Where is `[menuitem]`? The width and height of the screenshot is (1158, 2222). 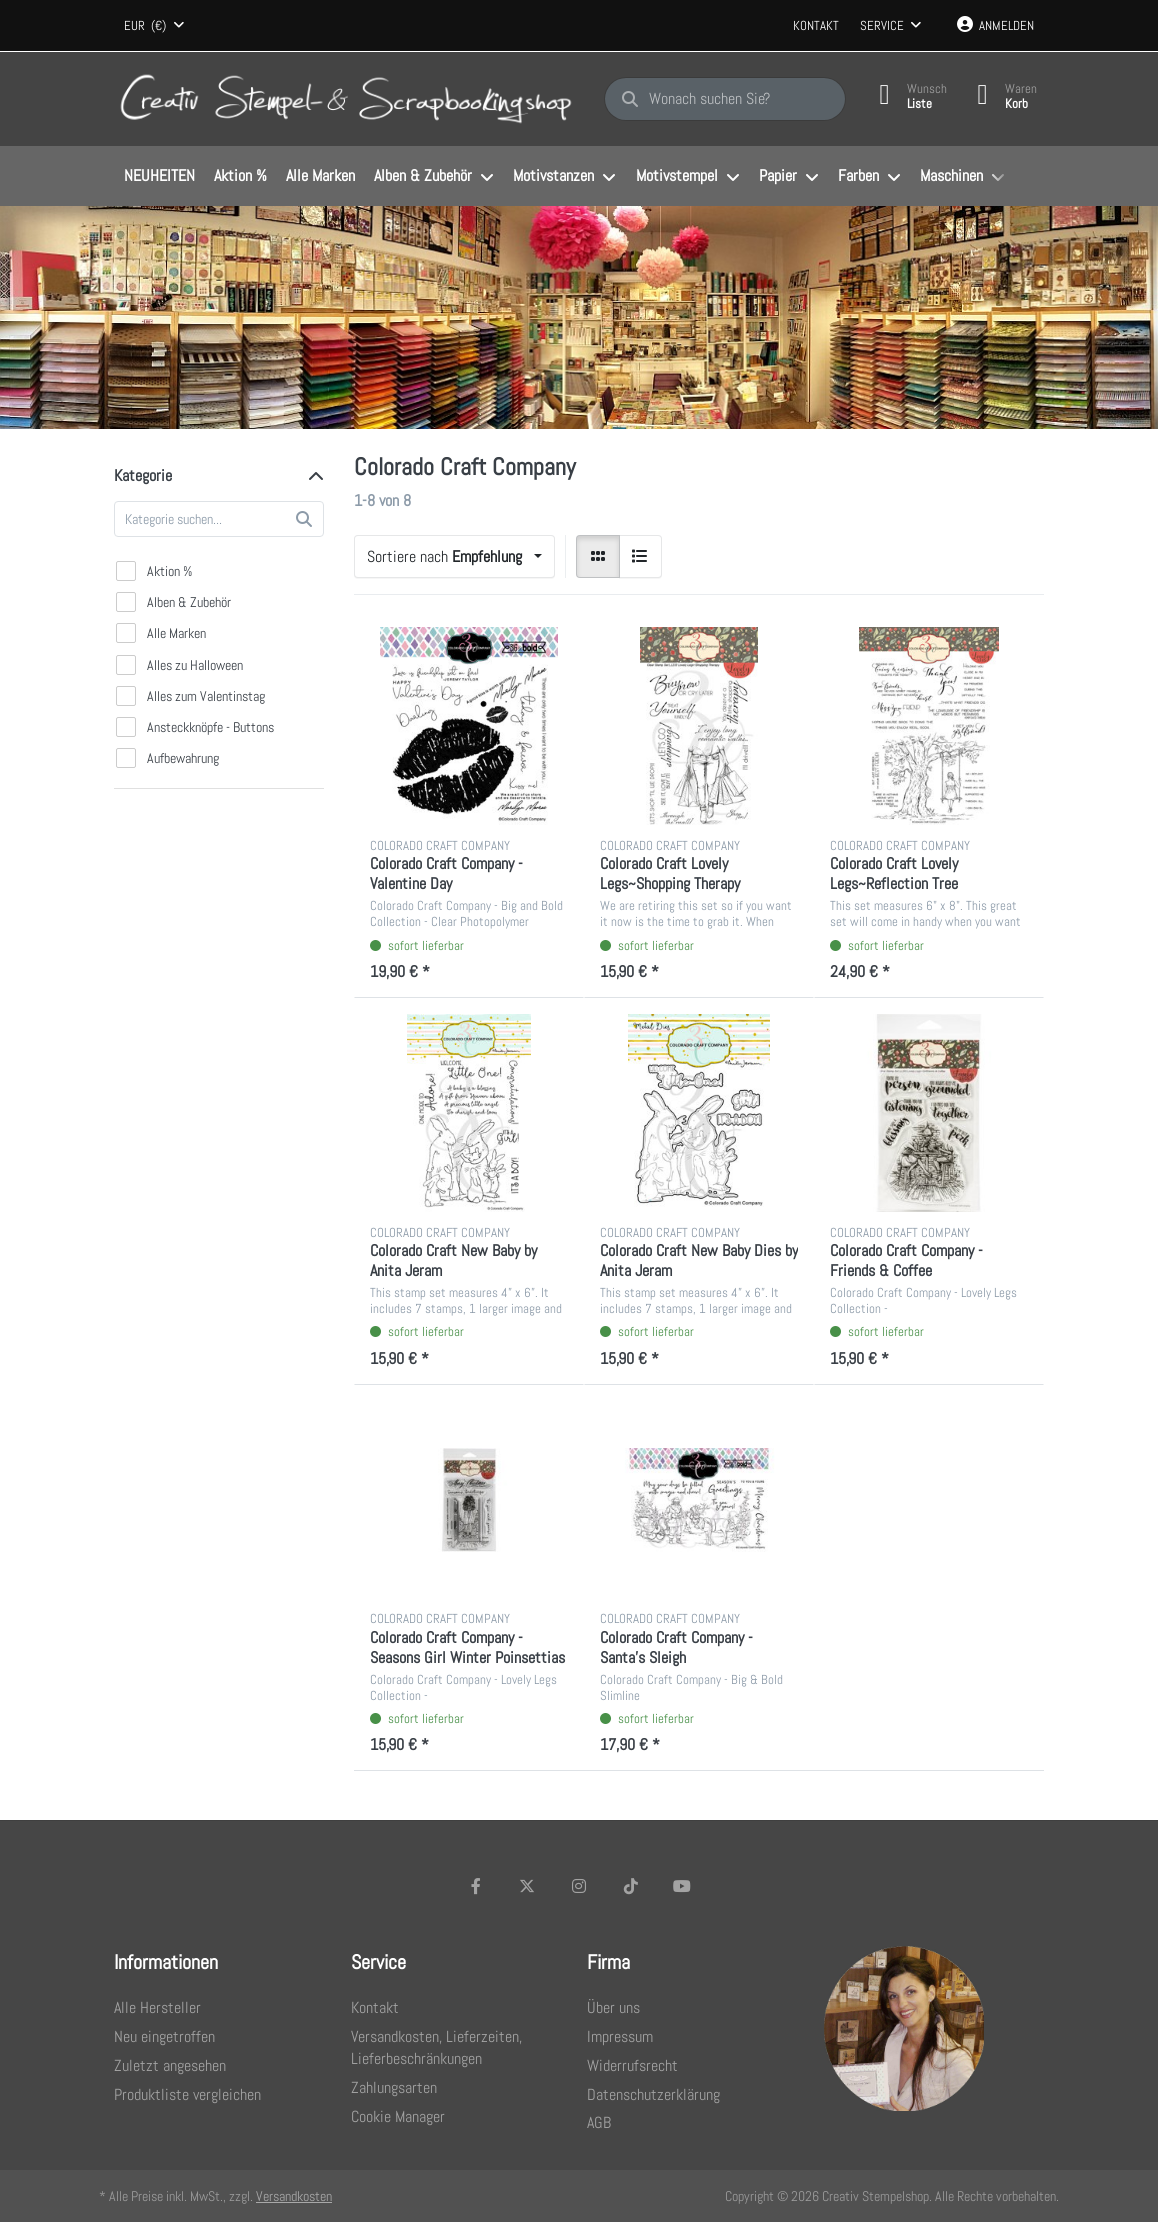 [menuitem] is located at coordinates (159, 177).